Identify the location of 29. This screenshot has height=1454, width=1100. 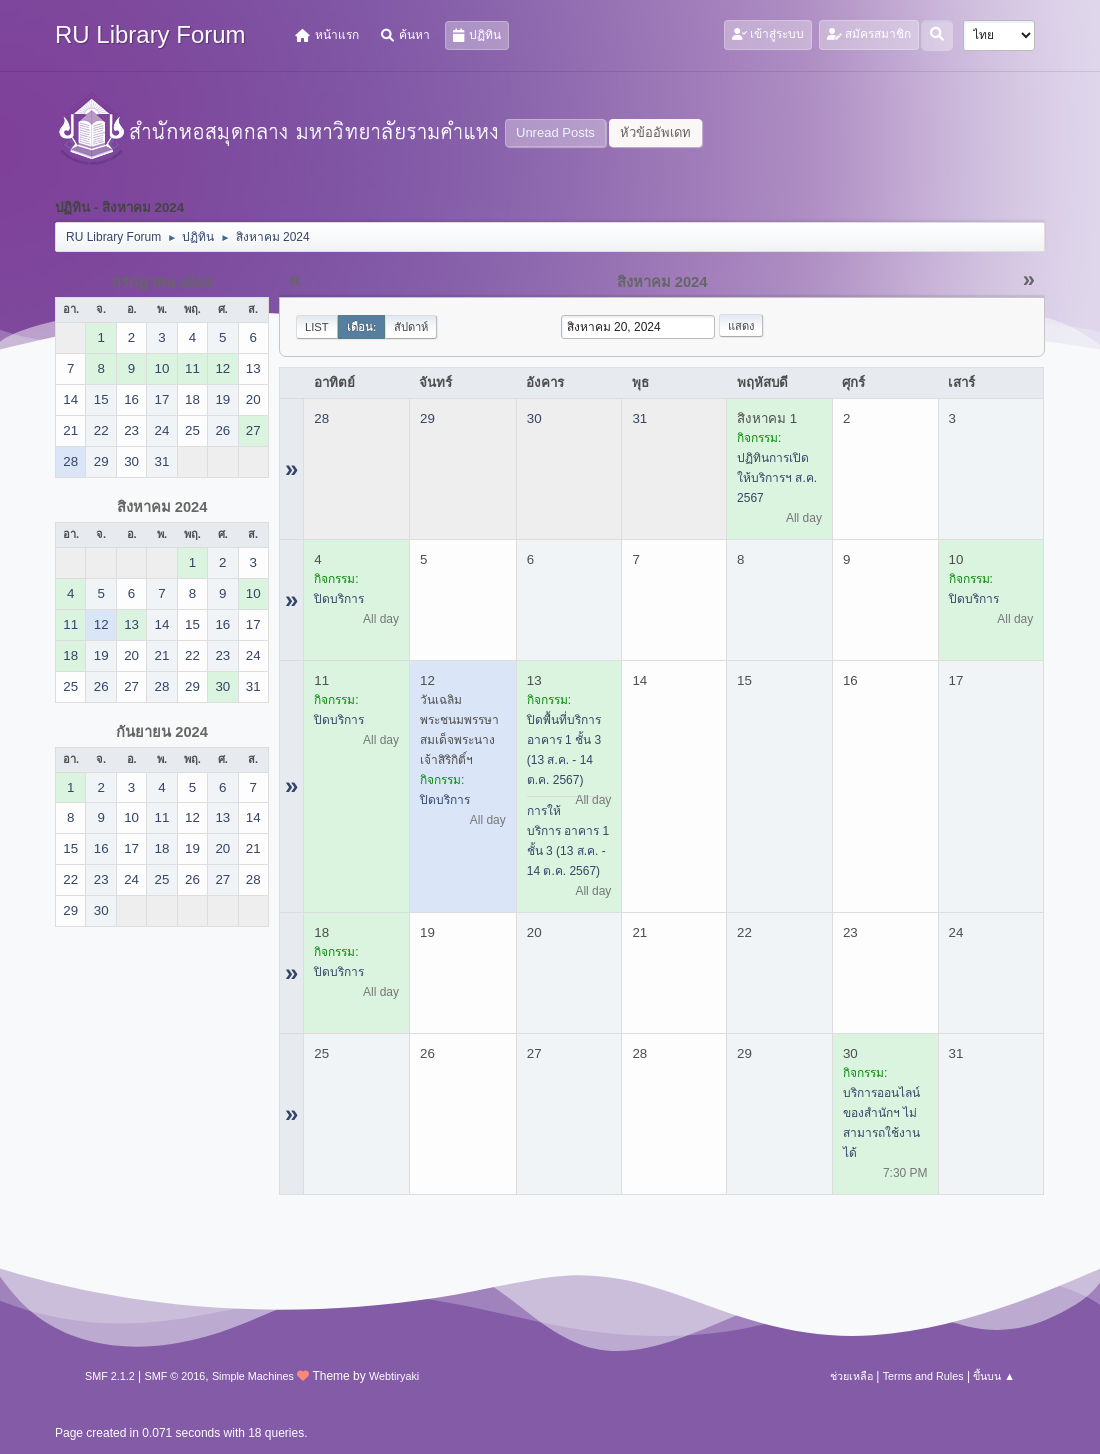
(427, 418).